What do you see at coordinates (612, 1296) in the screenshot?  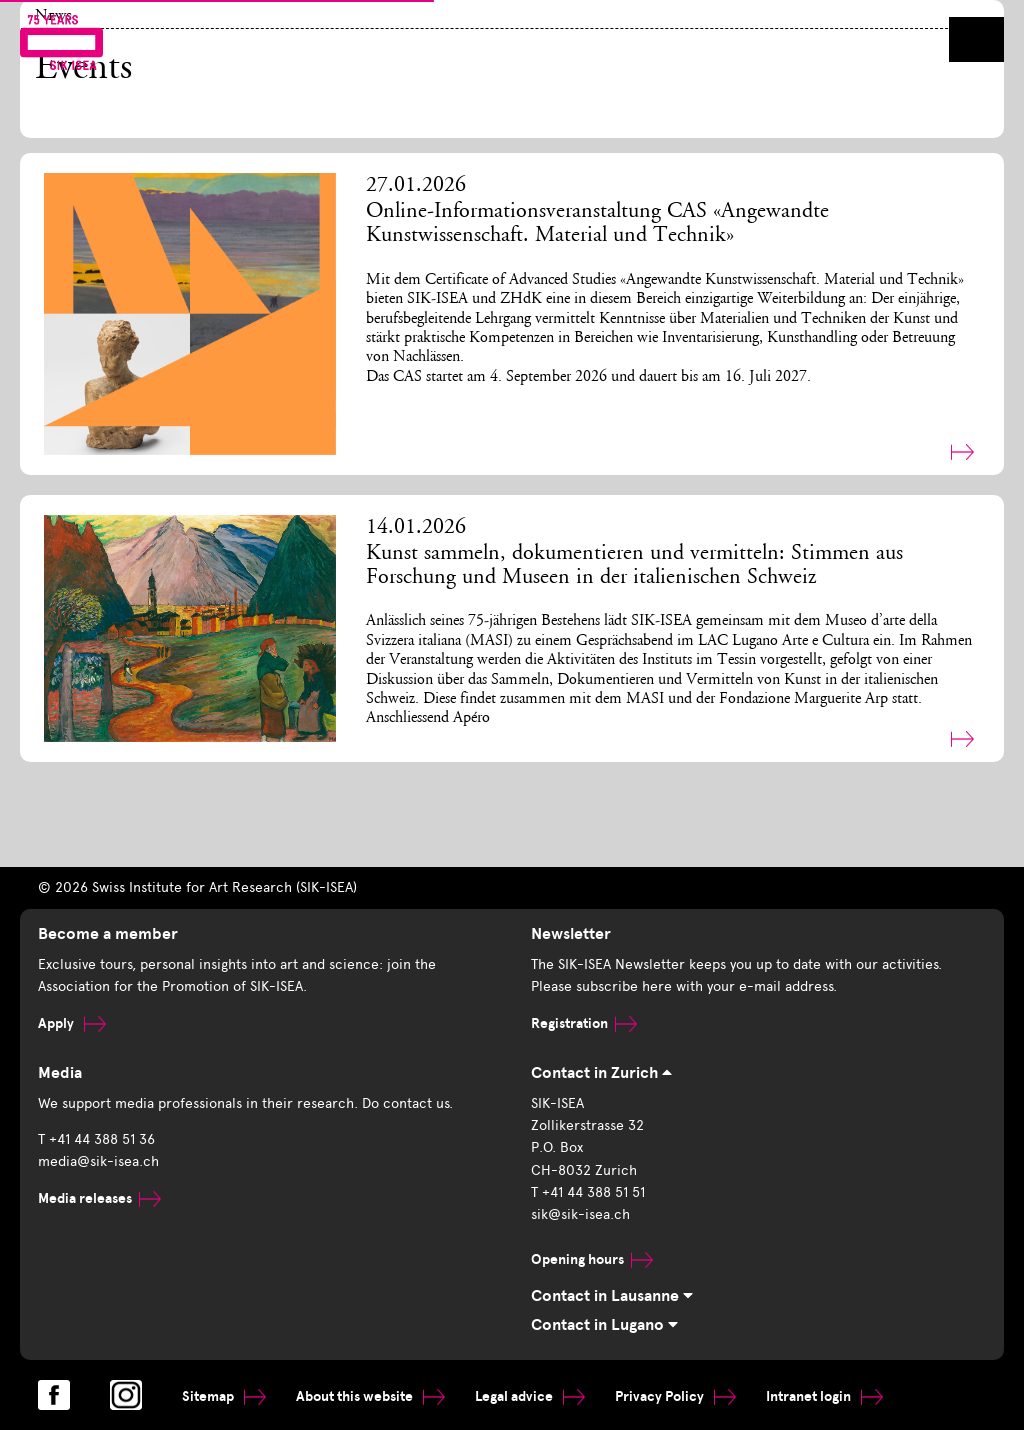 I see `Contact in Lausanne [tab]` at bounding box center [612, 1296].